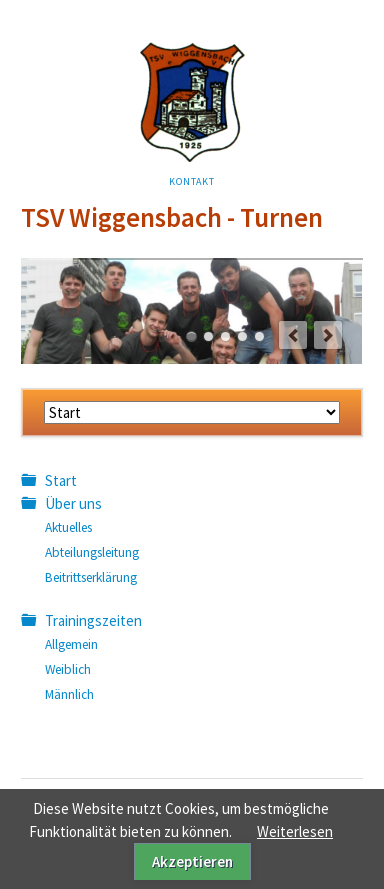  Describe the element at coordinates (91, 577) in the screenshot. I see `Beitrittserklärung` at that location.